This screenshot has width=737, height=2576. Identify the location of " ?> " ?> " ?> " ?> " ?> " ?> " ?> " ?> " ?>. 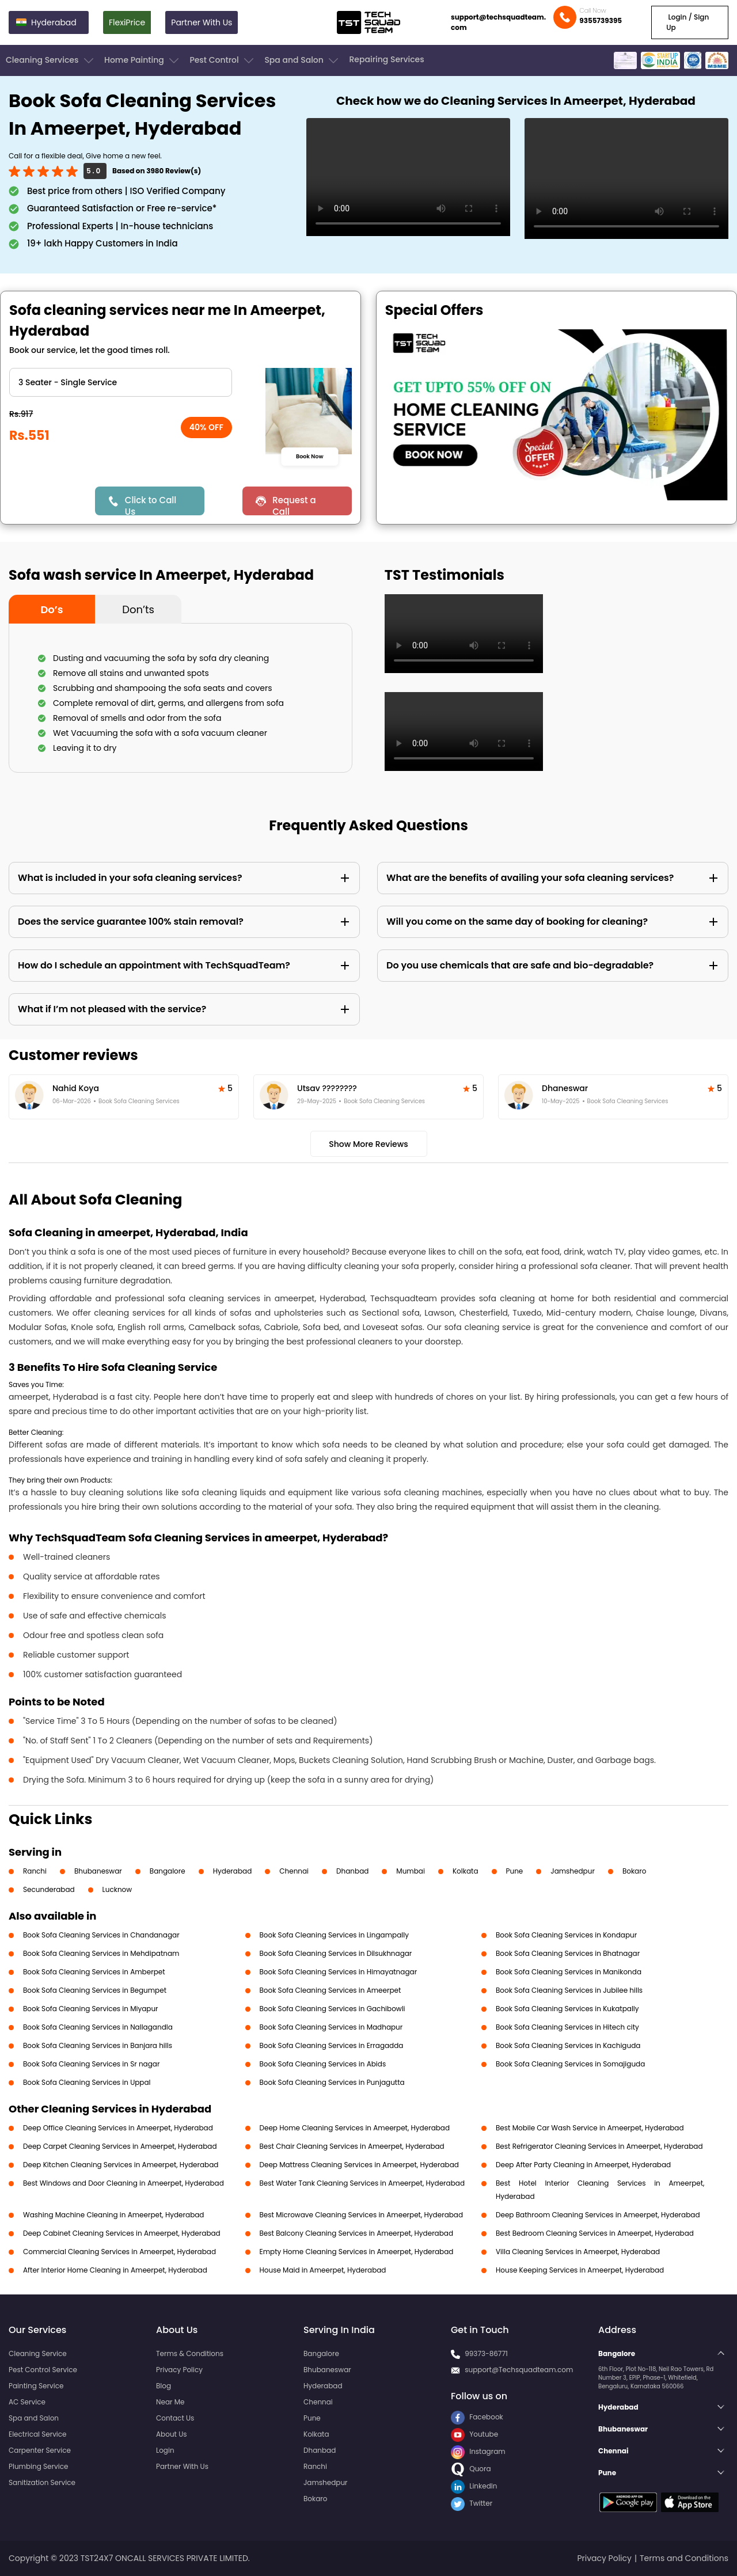
(120, 382).